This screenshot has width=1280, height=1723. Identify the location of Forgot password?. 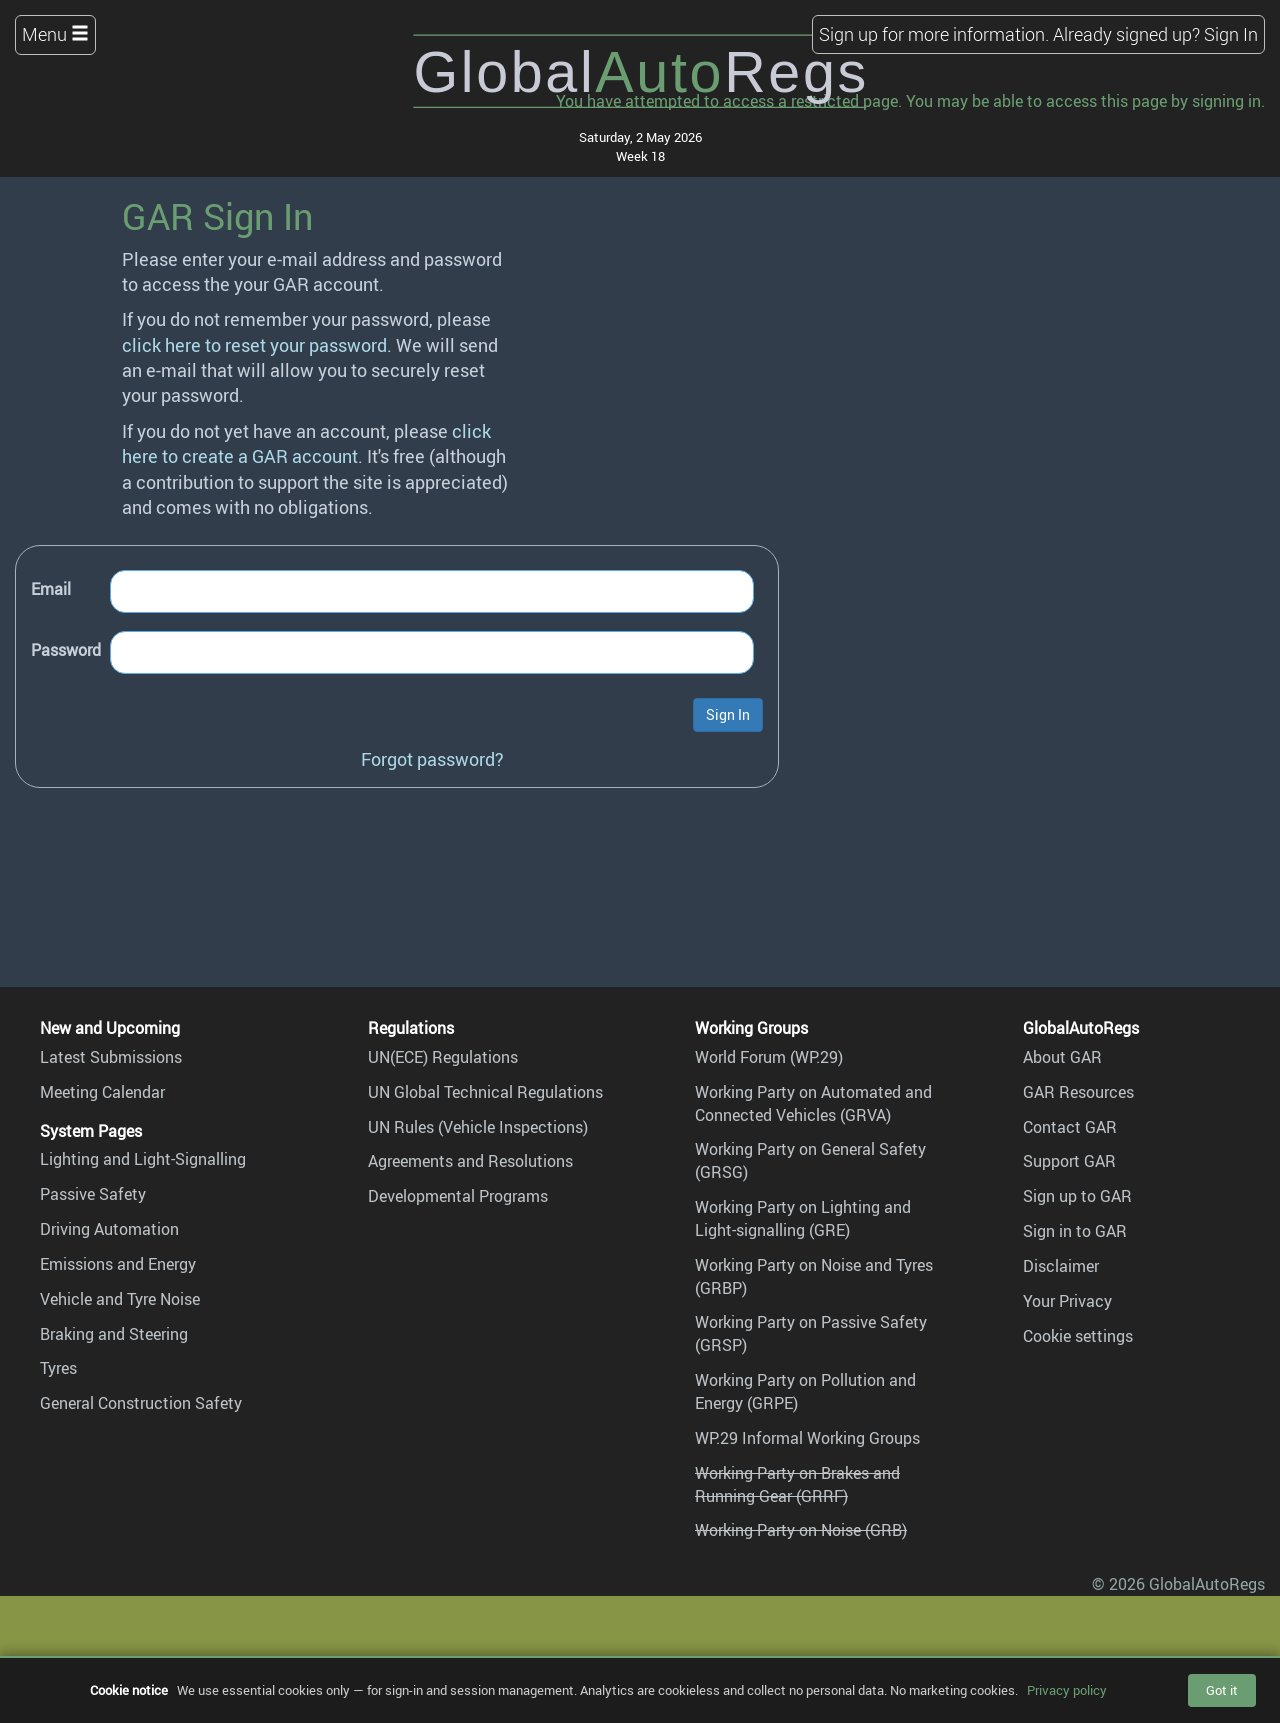
(432, 759).